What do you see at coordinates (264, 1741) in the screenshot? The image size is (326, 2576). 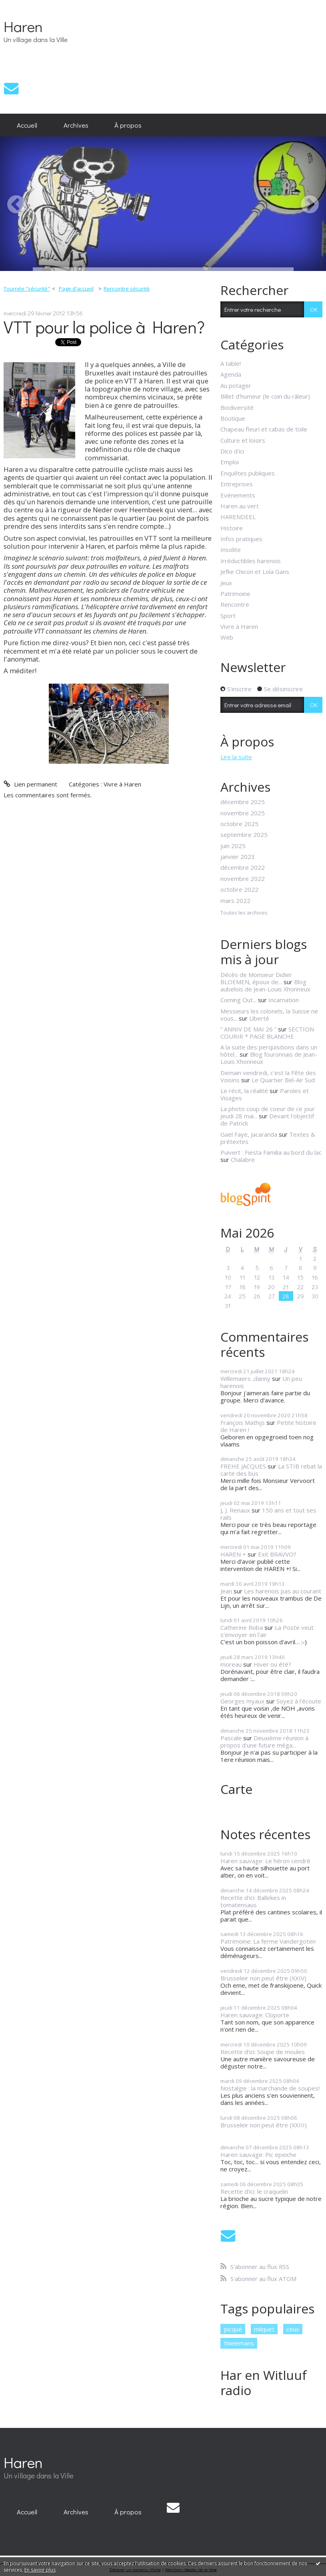 I see `Deuxième réunion à propos d'une future méga...` at bounding box center [264, 1741].